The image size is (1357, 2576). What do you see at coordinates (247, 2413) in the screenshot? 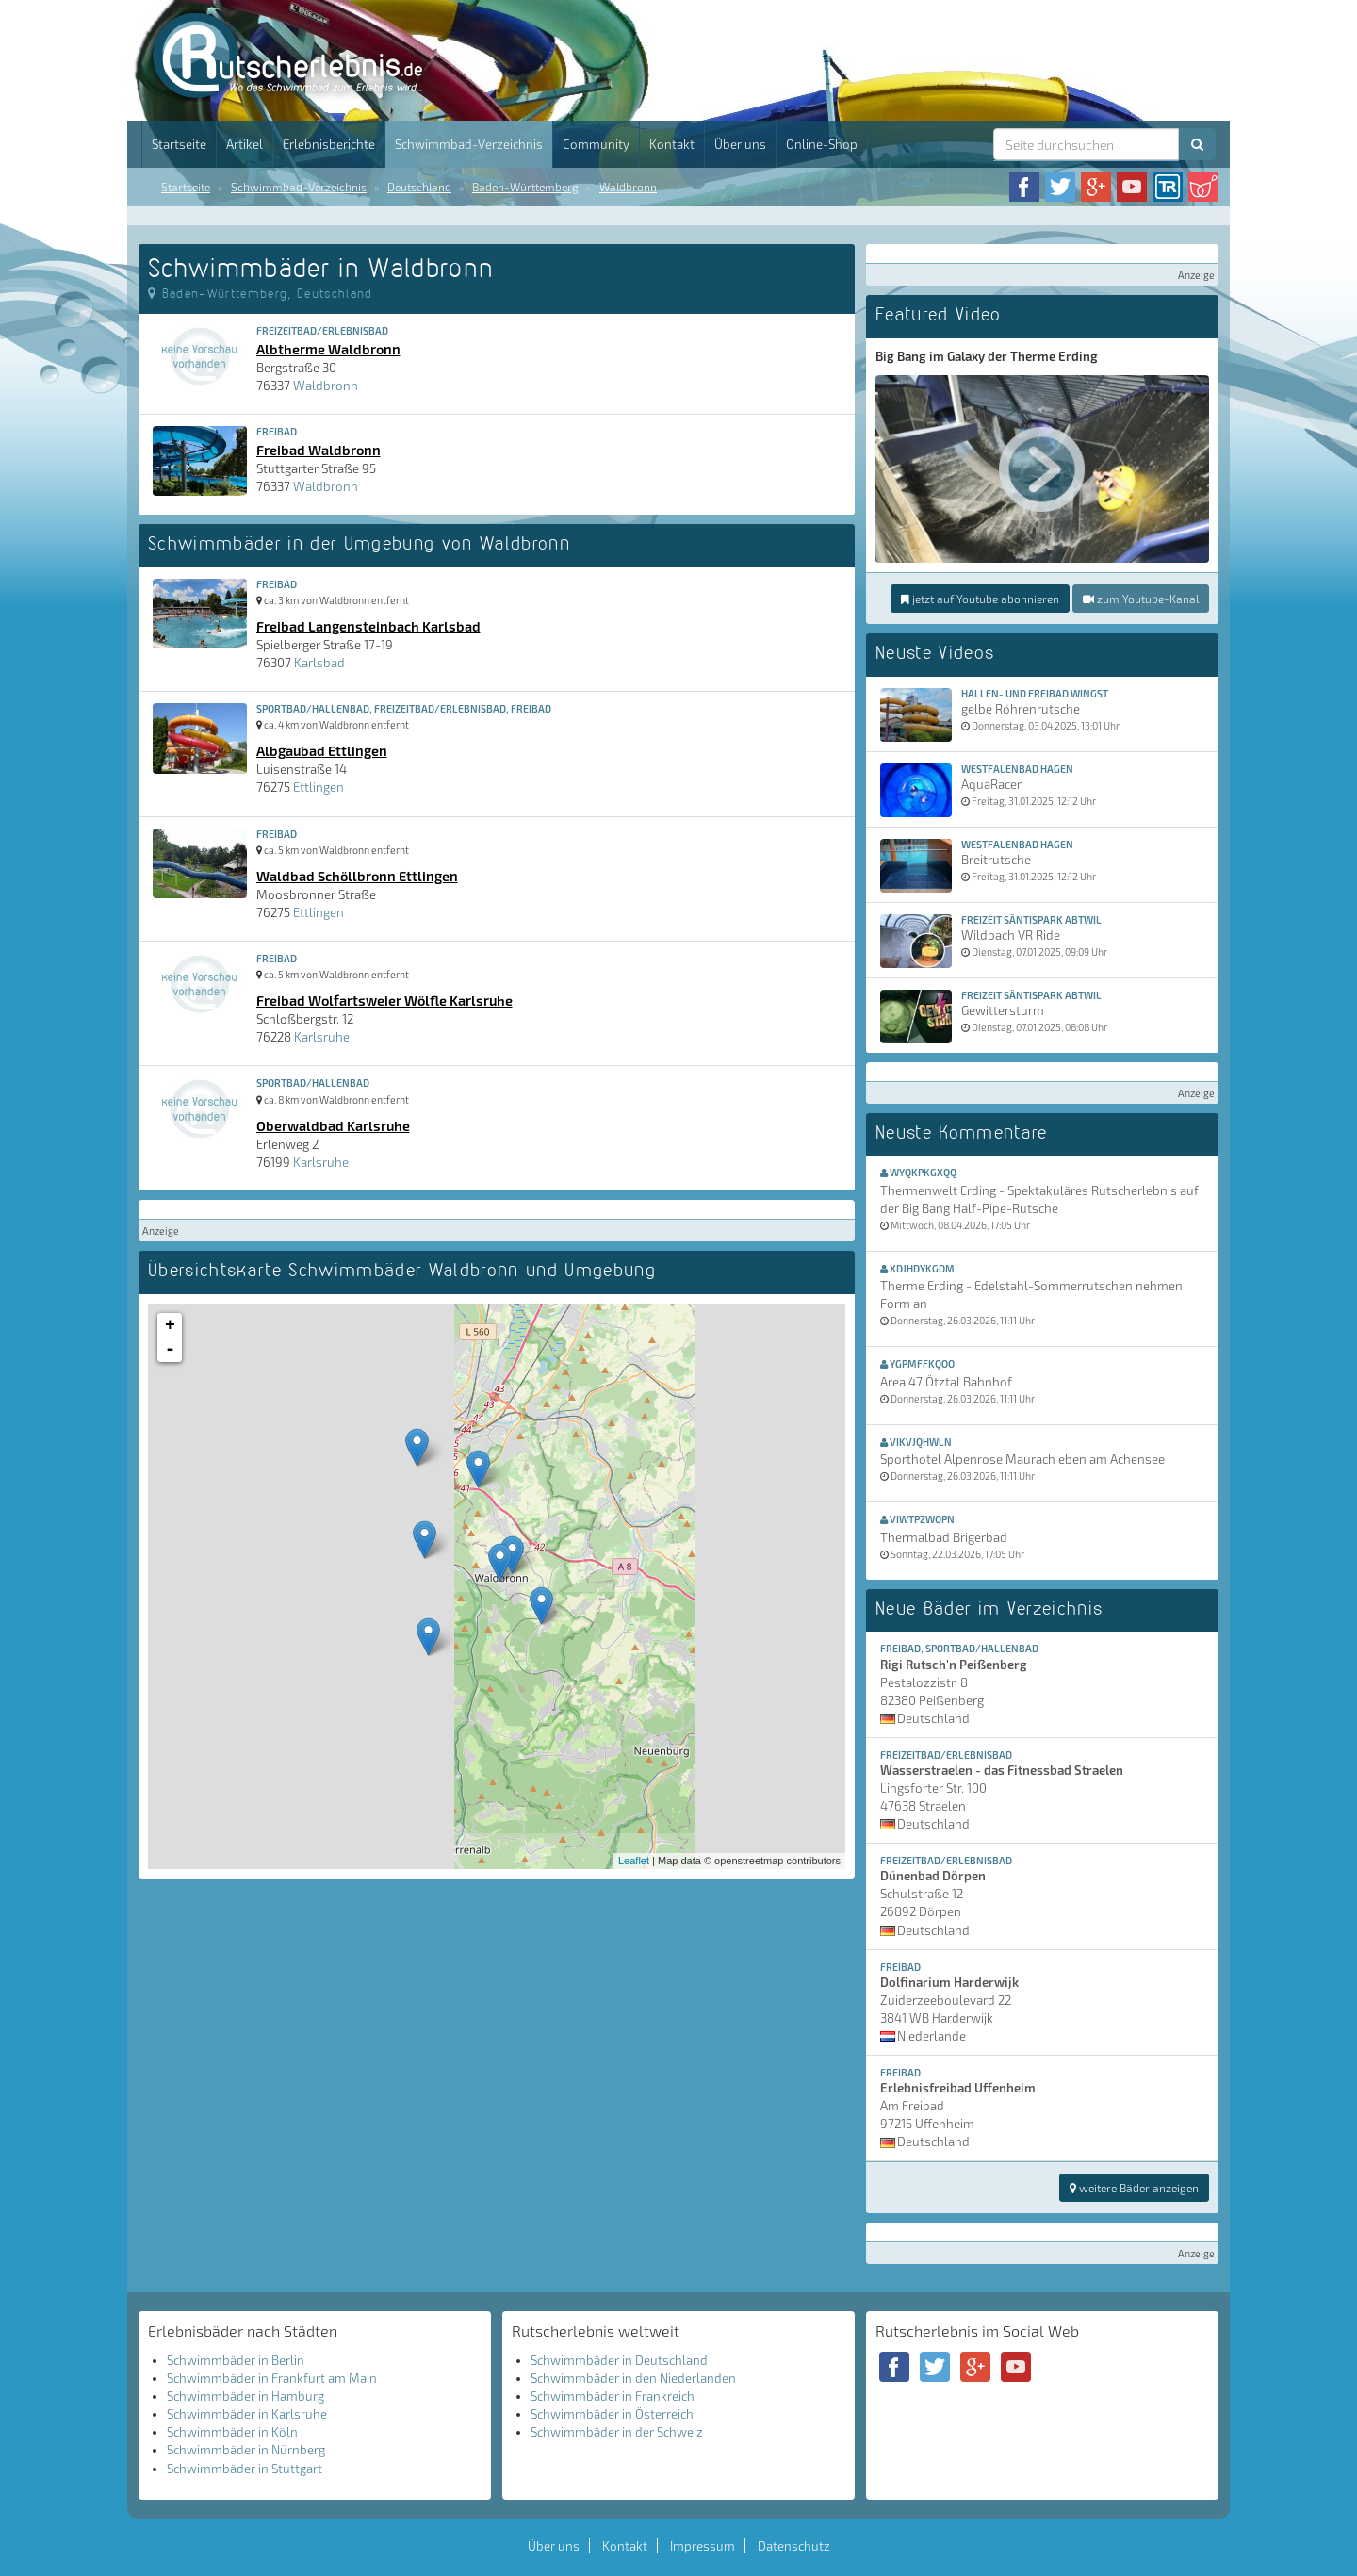
I see `Schwimmbäder in Karlsruhe` at bounding box center [247, 2413].